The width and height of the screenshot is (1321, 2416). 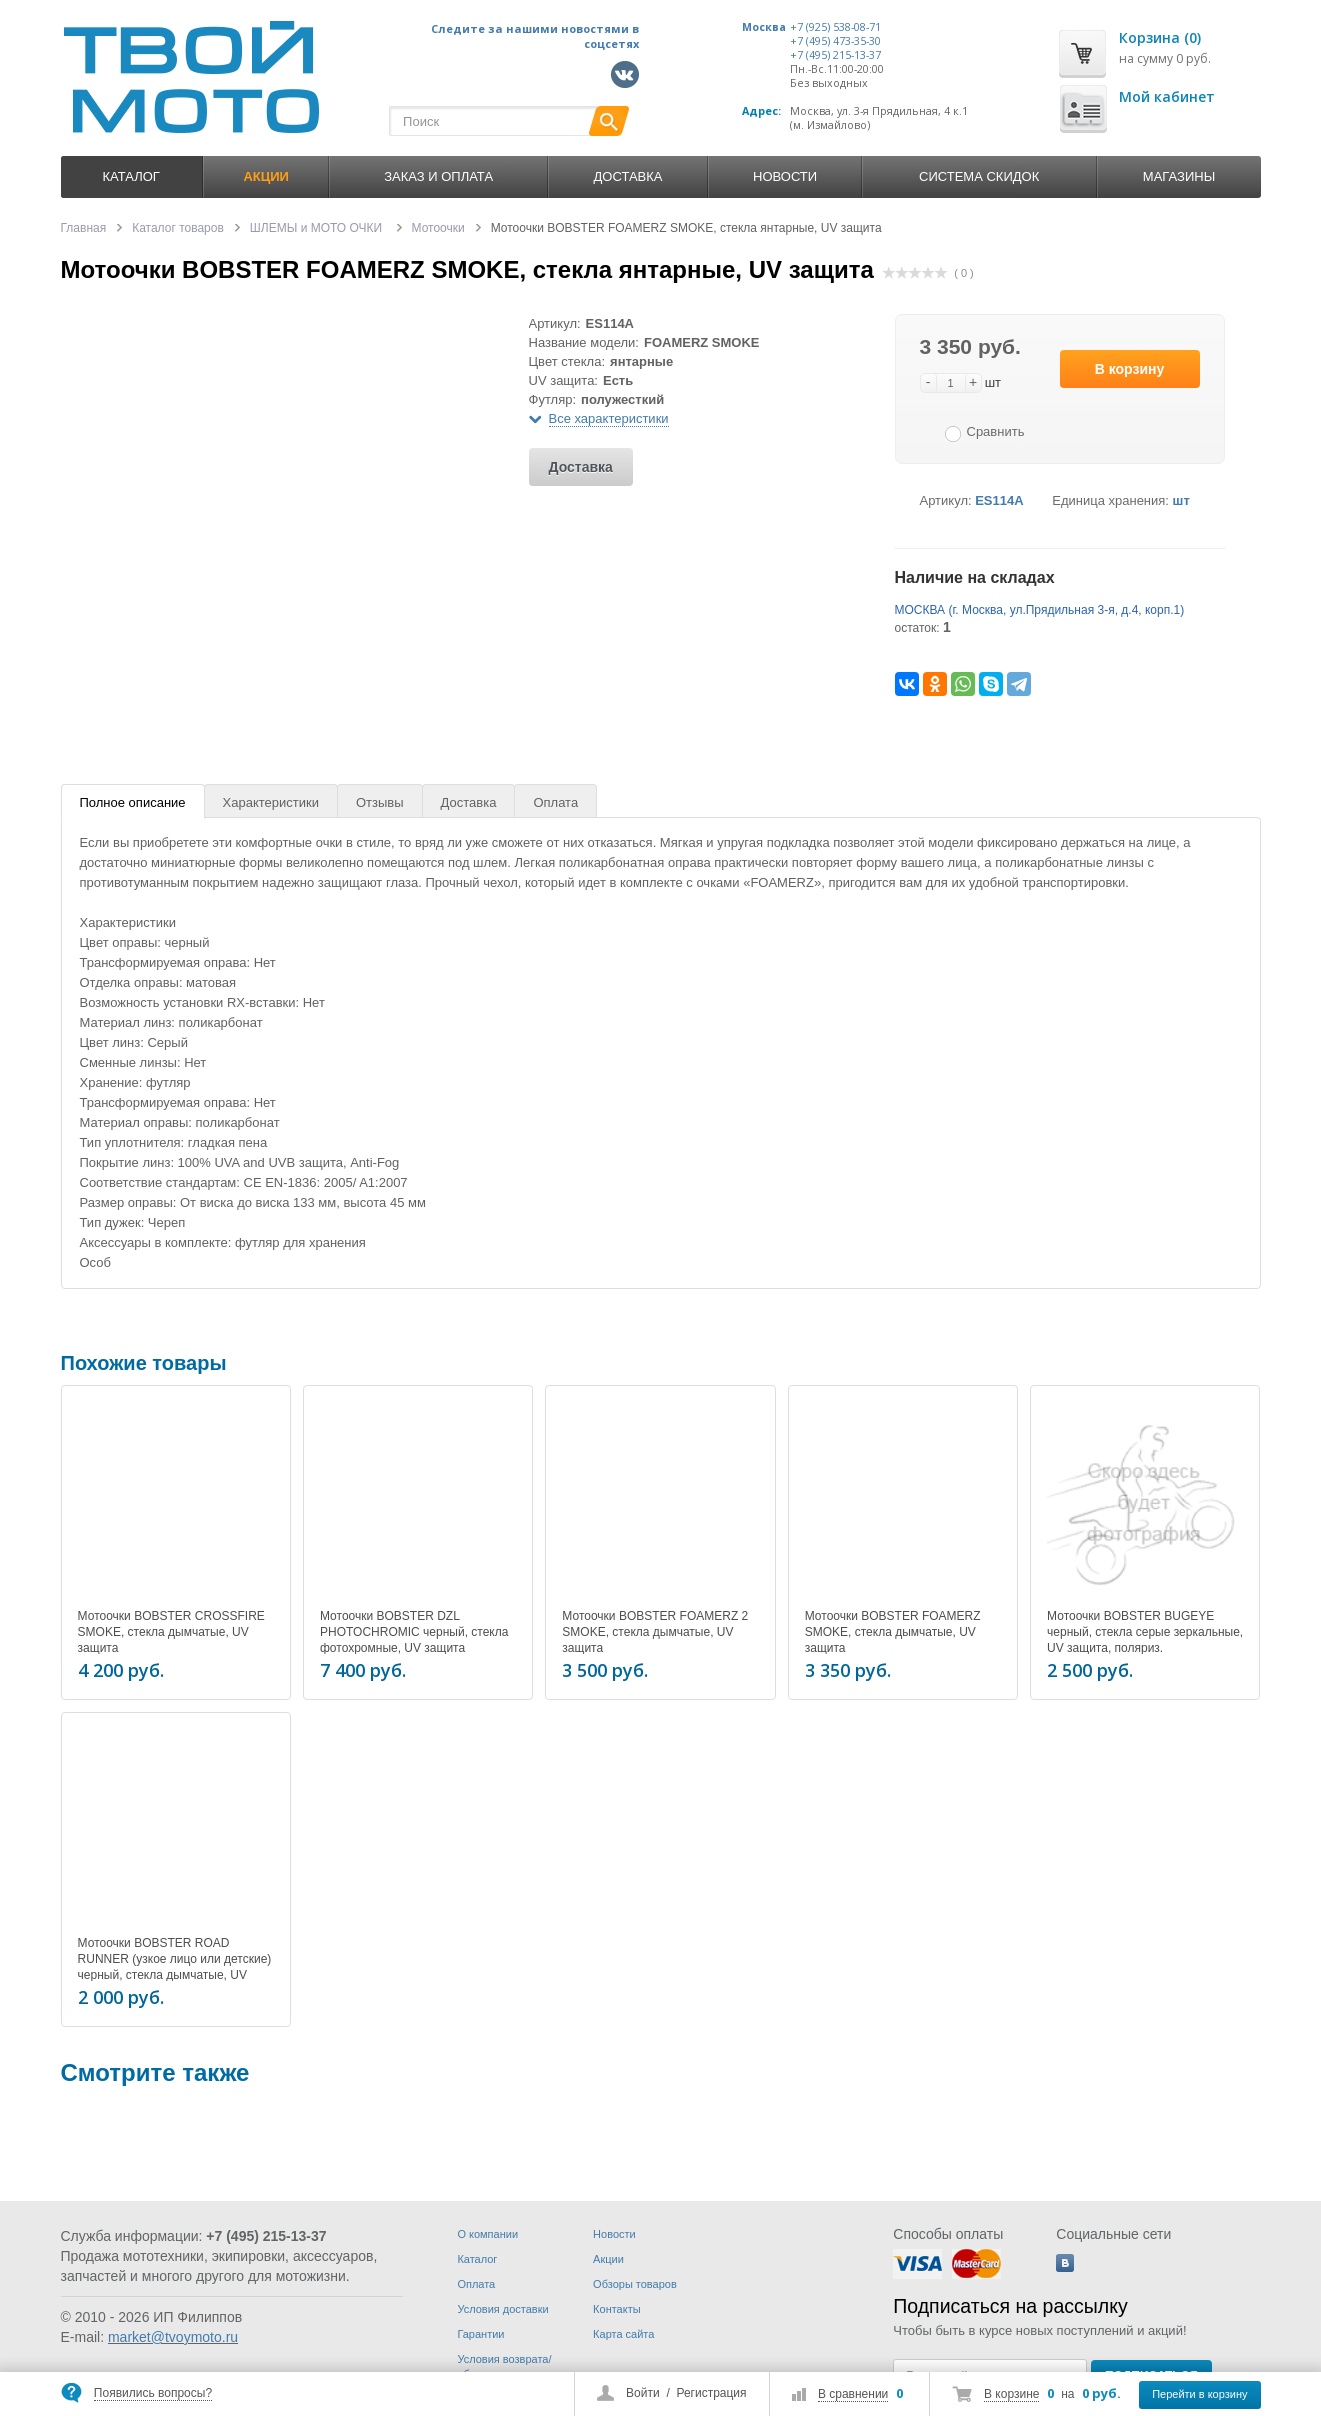 I want to click on Гарантии, so click(x=480, y=2334).